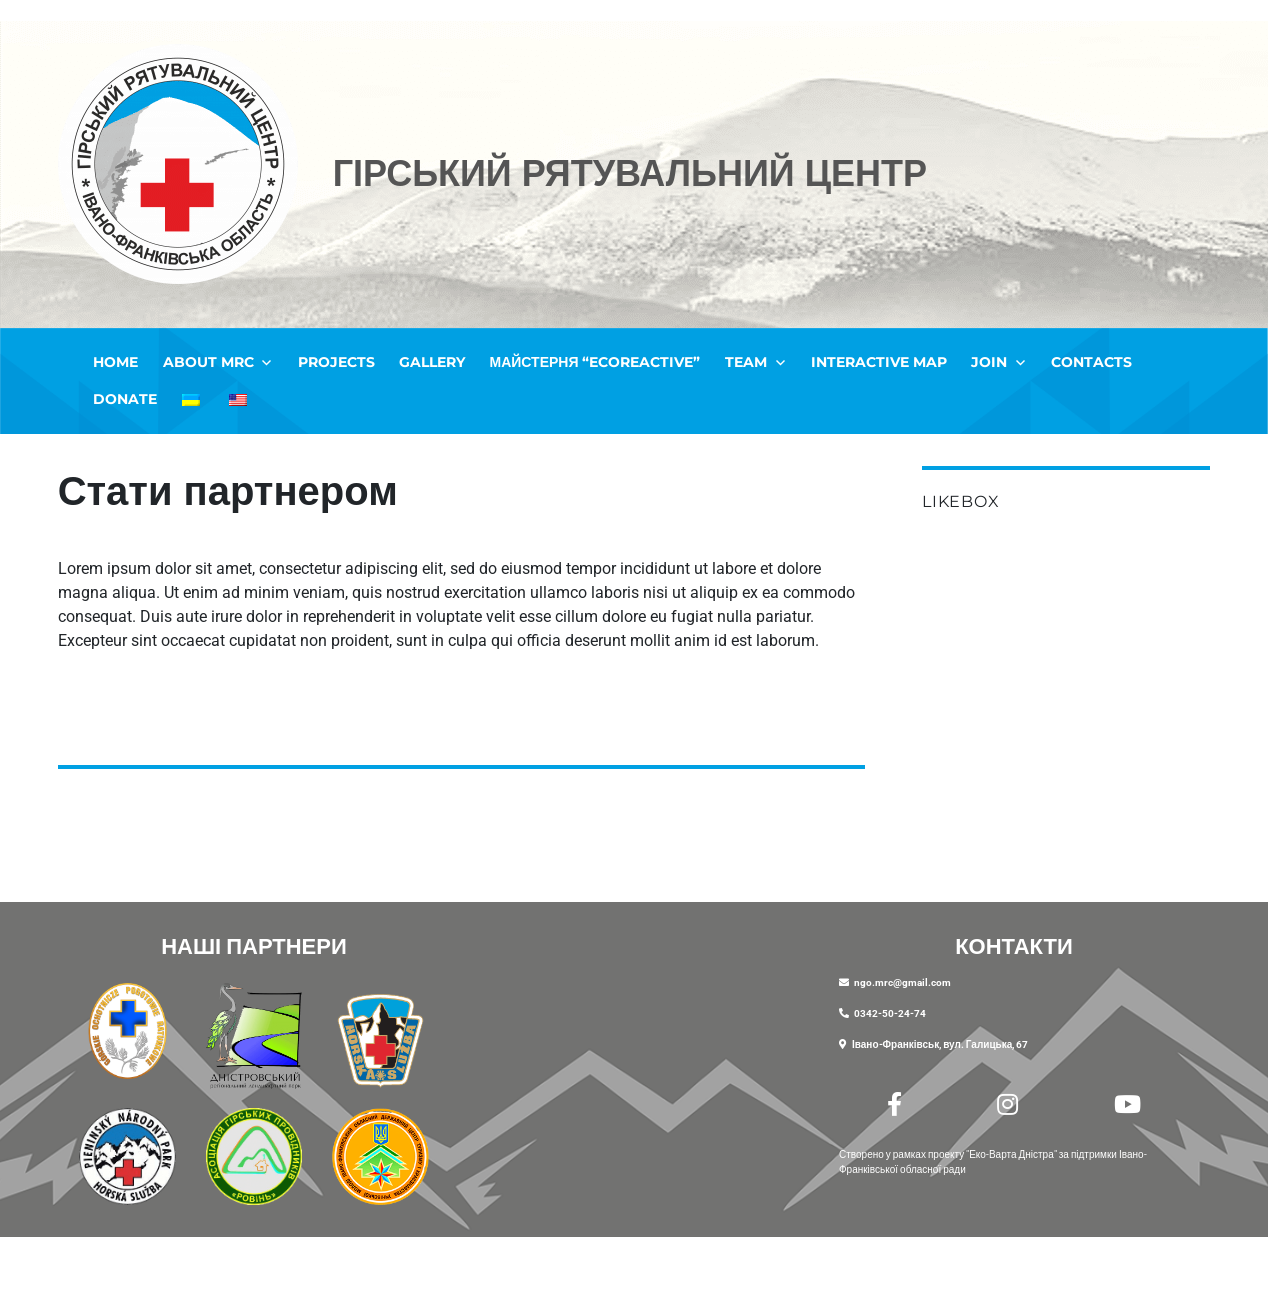 The image size is (1268, 1290). What do you see at coordinates (1091, 362) in the screenshot?
I see `Contacts` at bounding box center [1091, 362].